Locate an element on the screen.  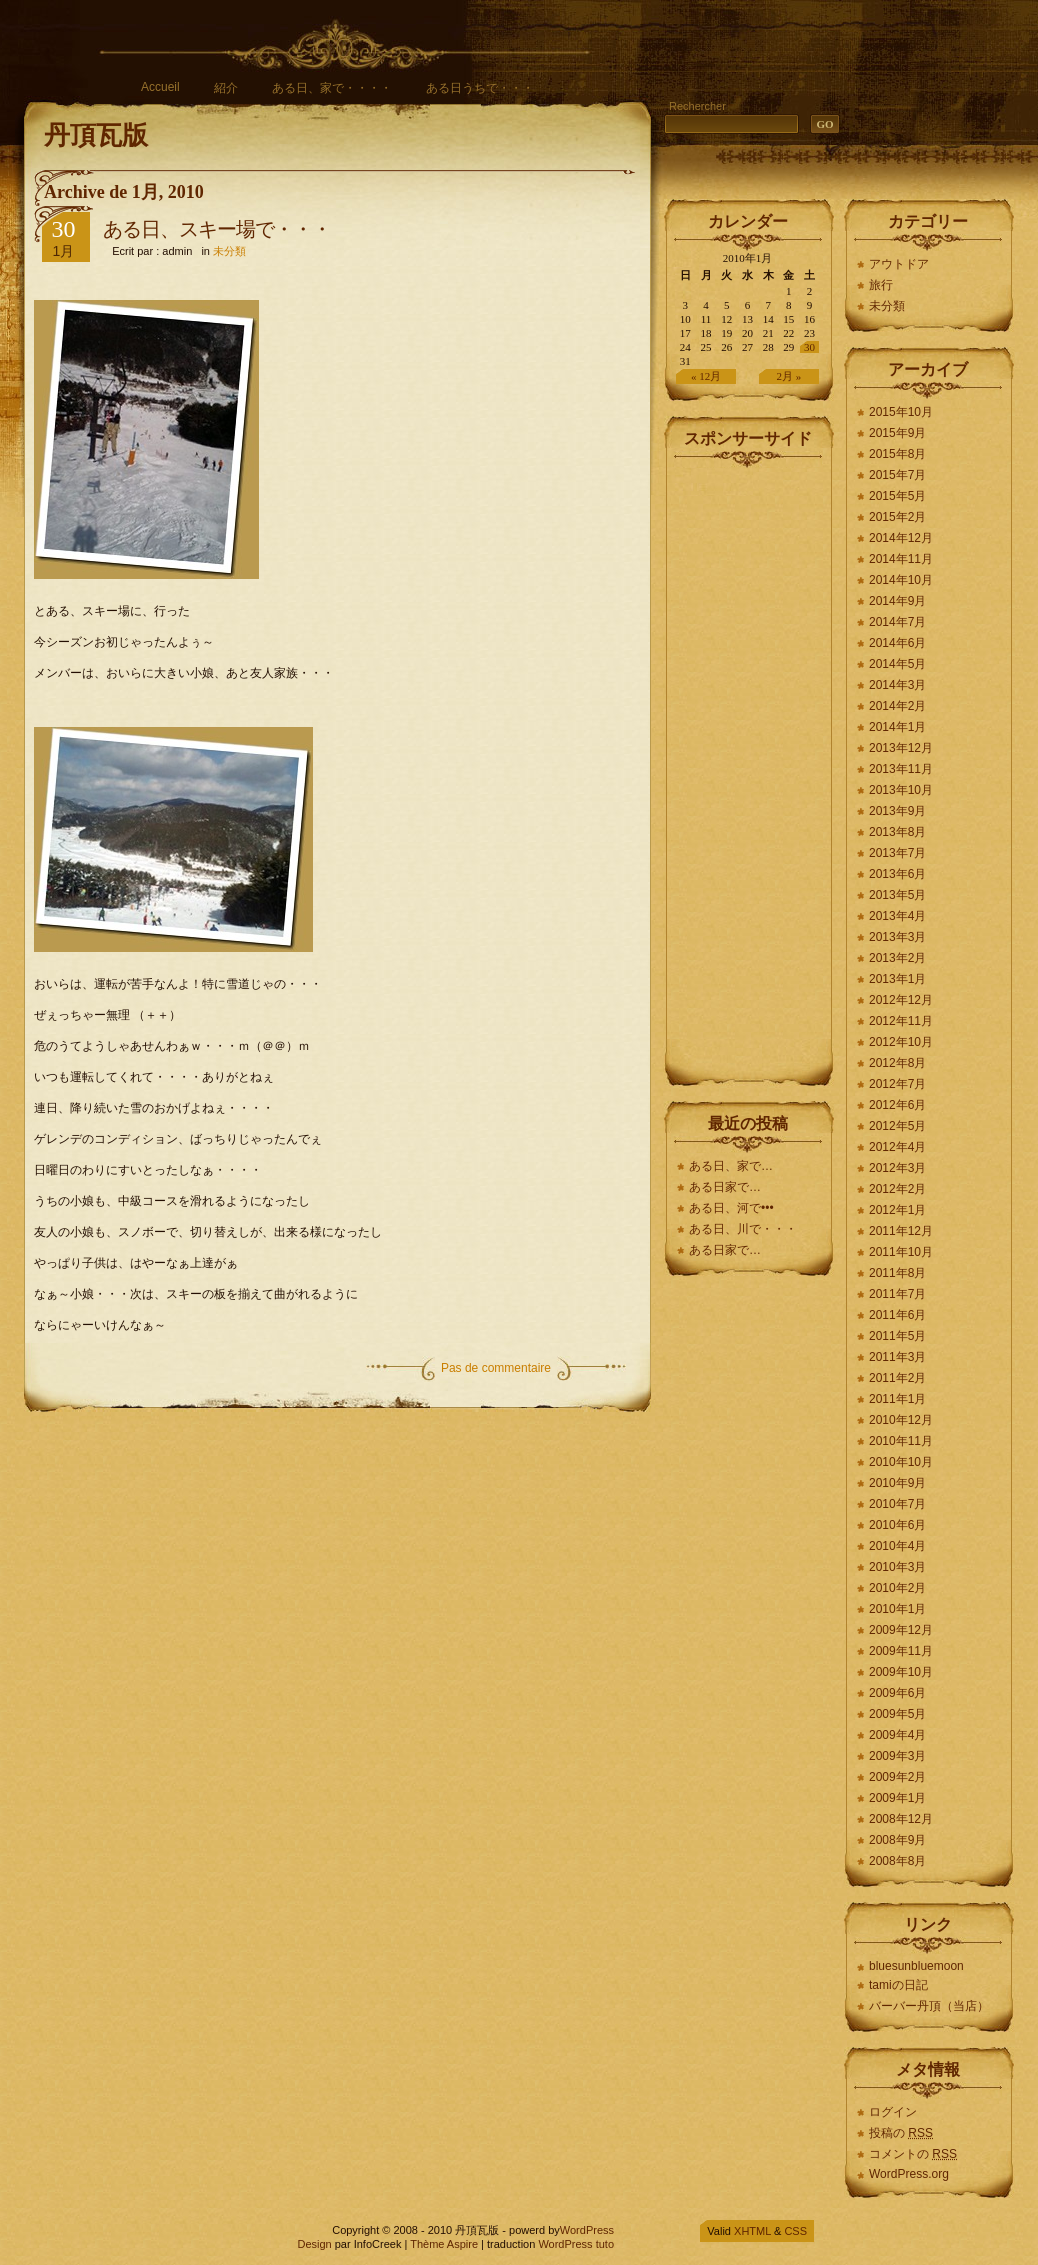
30 [2010年1月30日 に投稿を公開] is located at coordinates (809, 347).